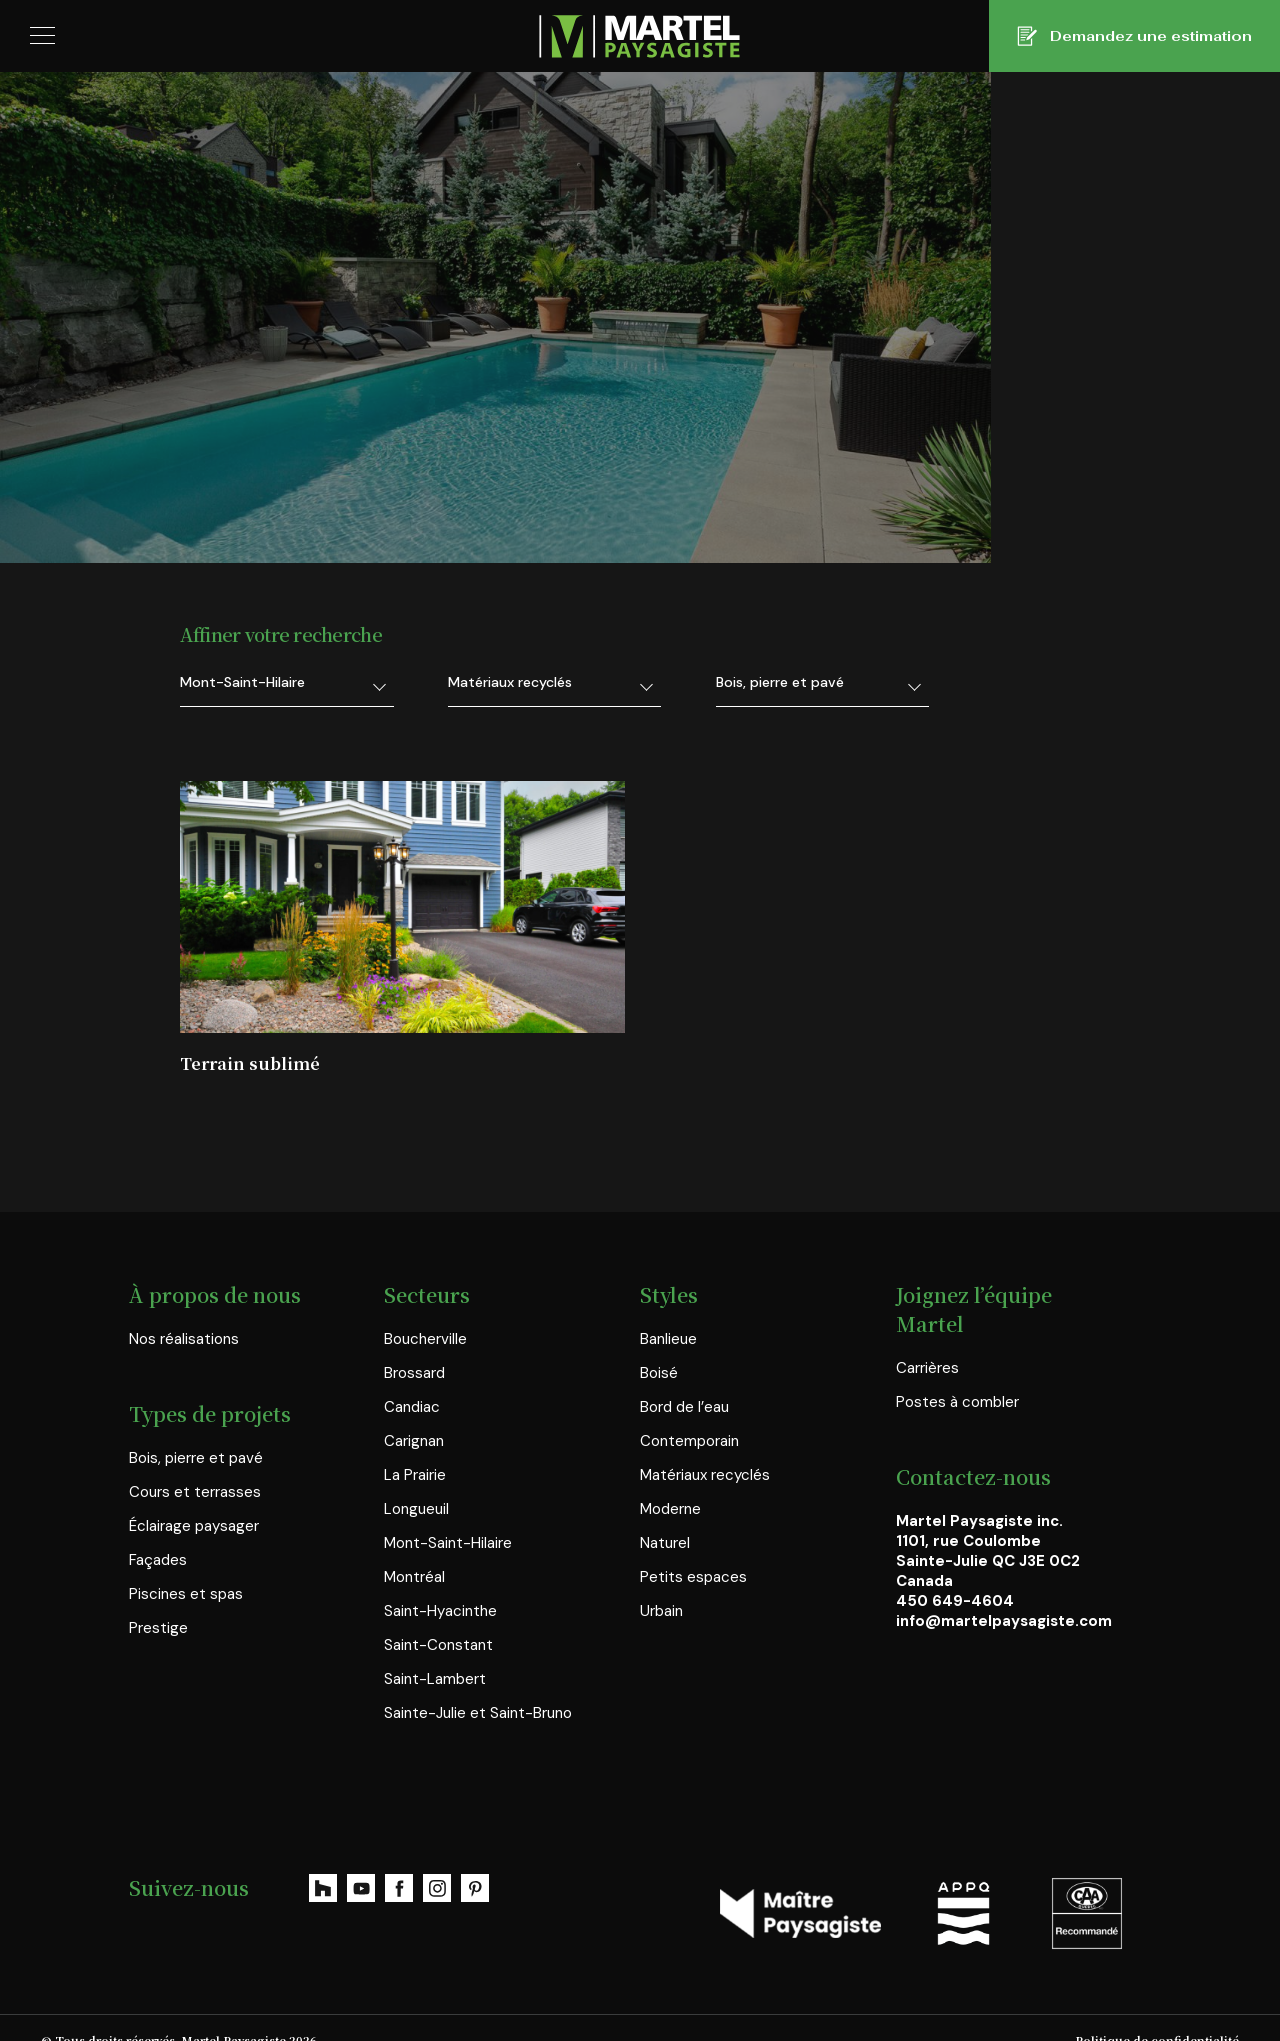  I want to click on Contemporain, so click(689, 1414).